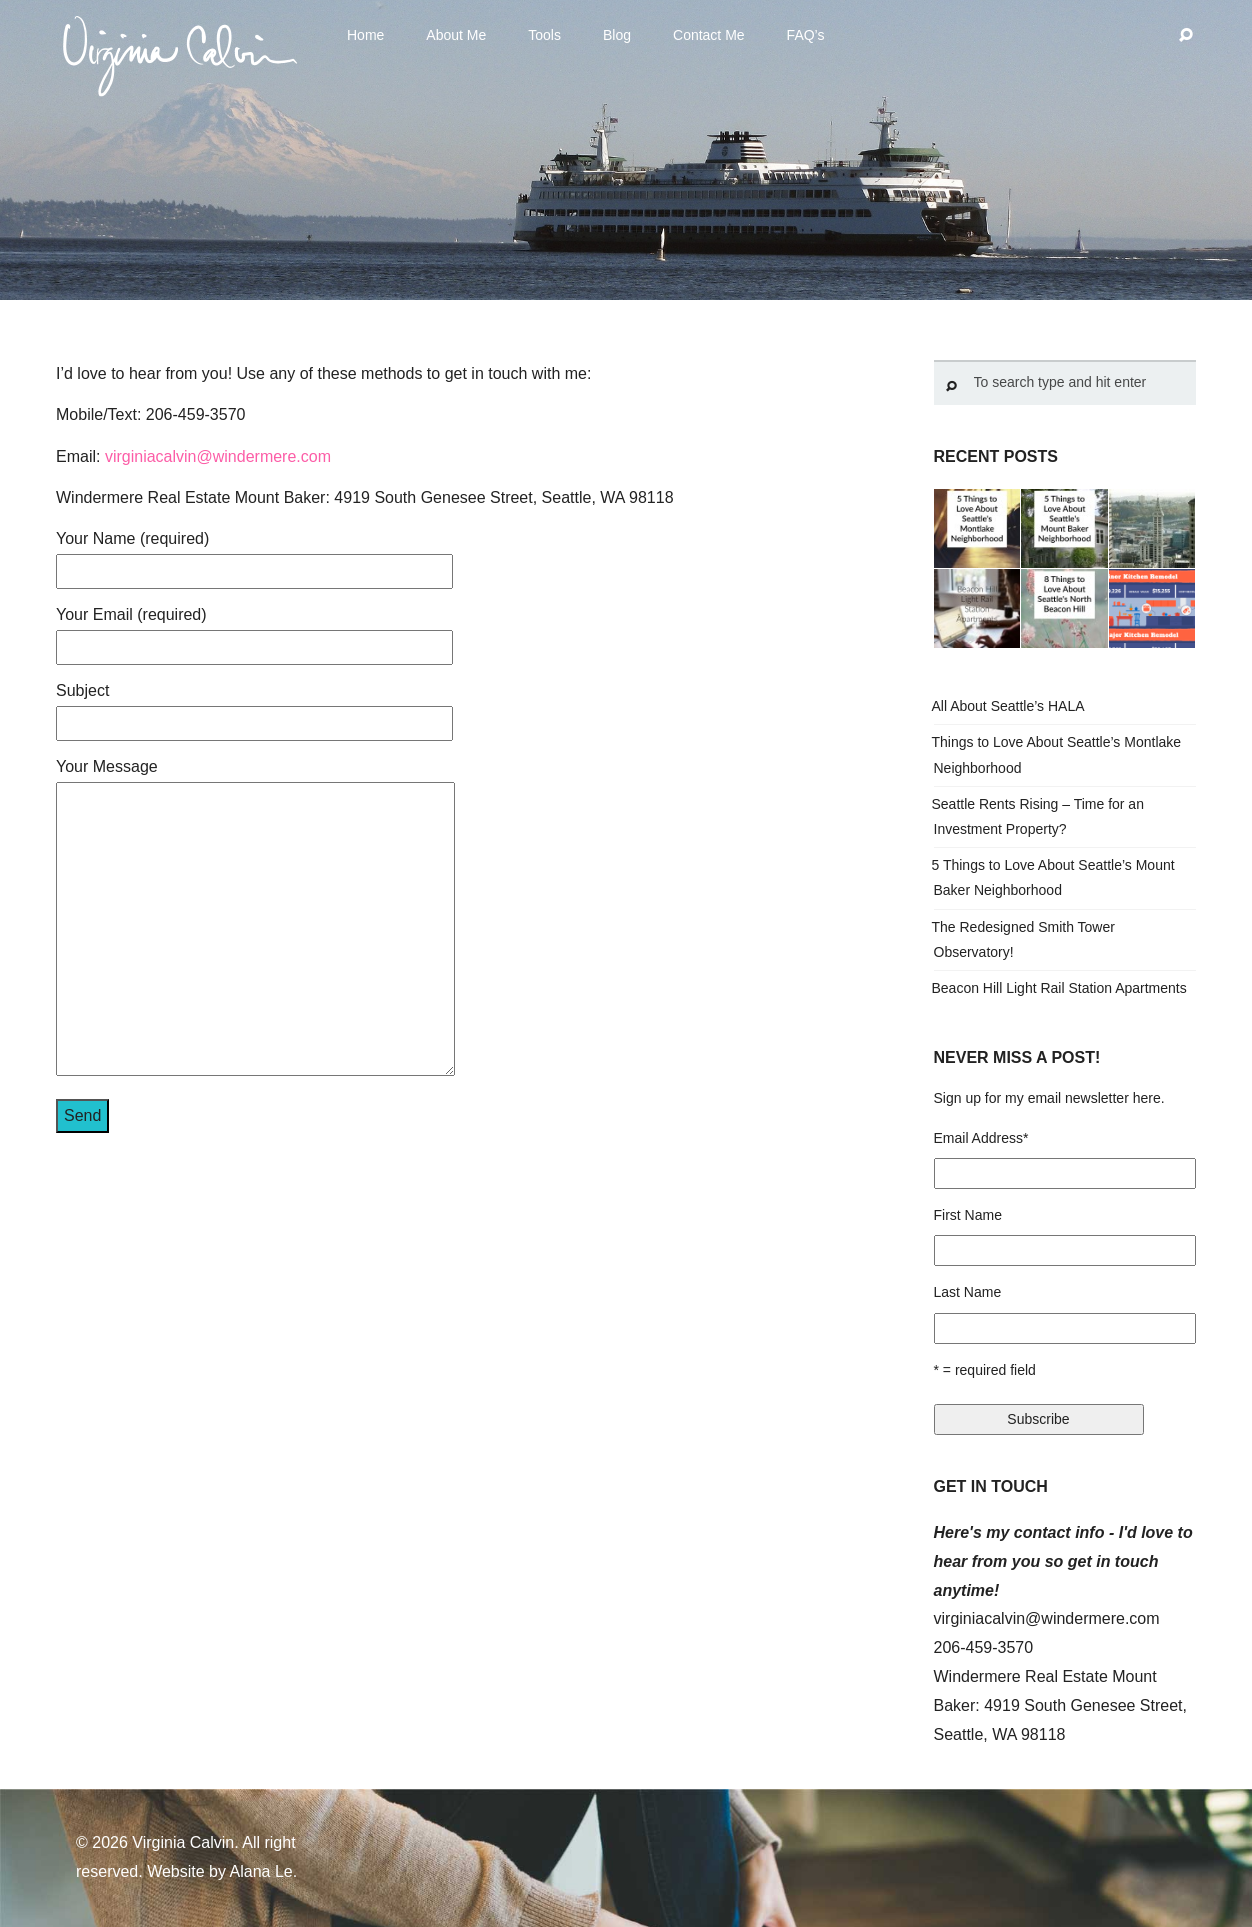 The height and width of the screenshot is (1927, 1252). I want to click on Last Name, so click(968, 1292).